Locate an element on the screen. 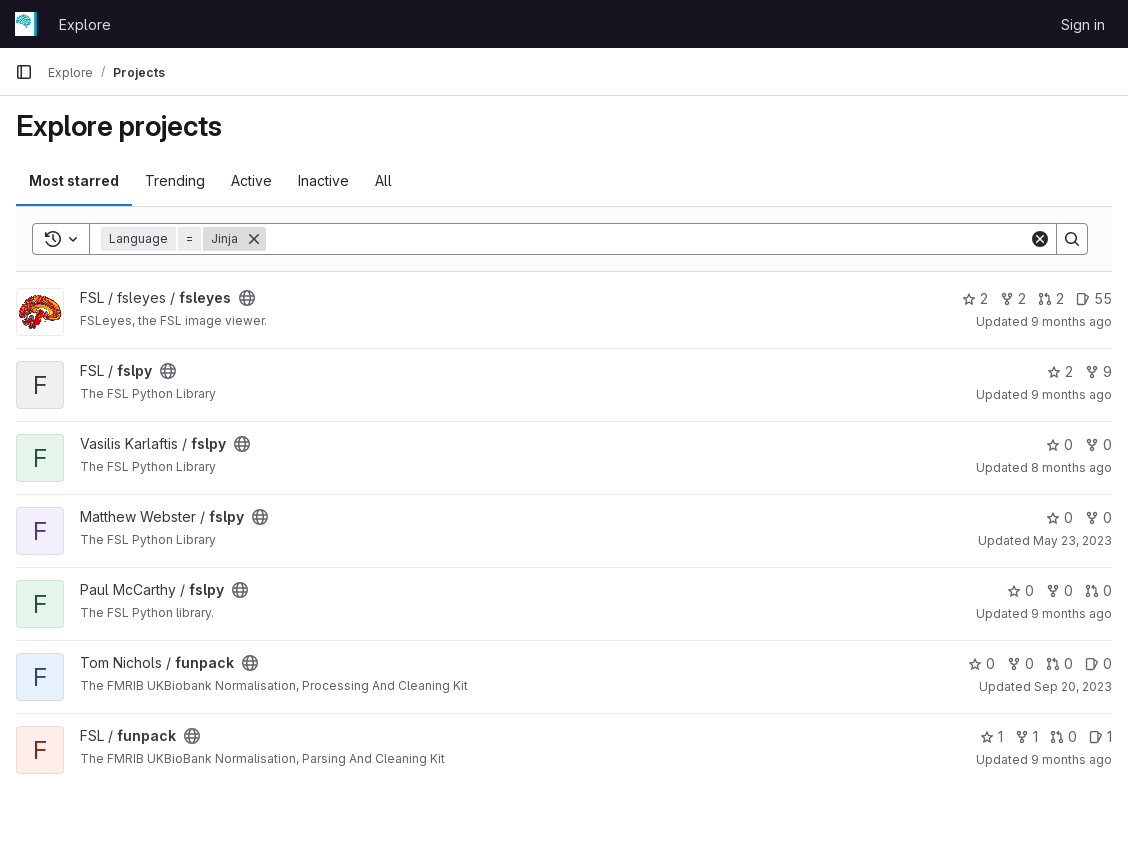 The height and width of the screenshot is (846, 1128). 0 [funpack has 0 open merge requests] is located at coordinates (1059, 663).